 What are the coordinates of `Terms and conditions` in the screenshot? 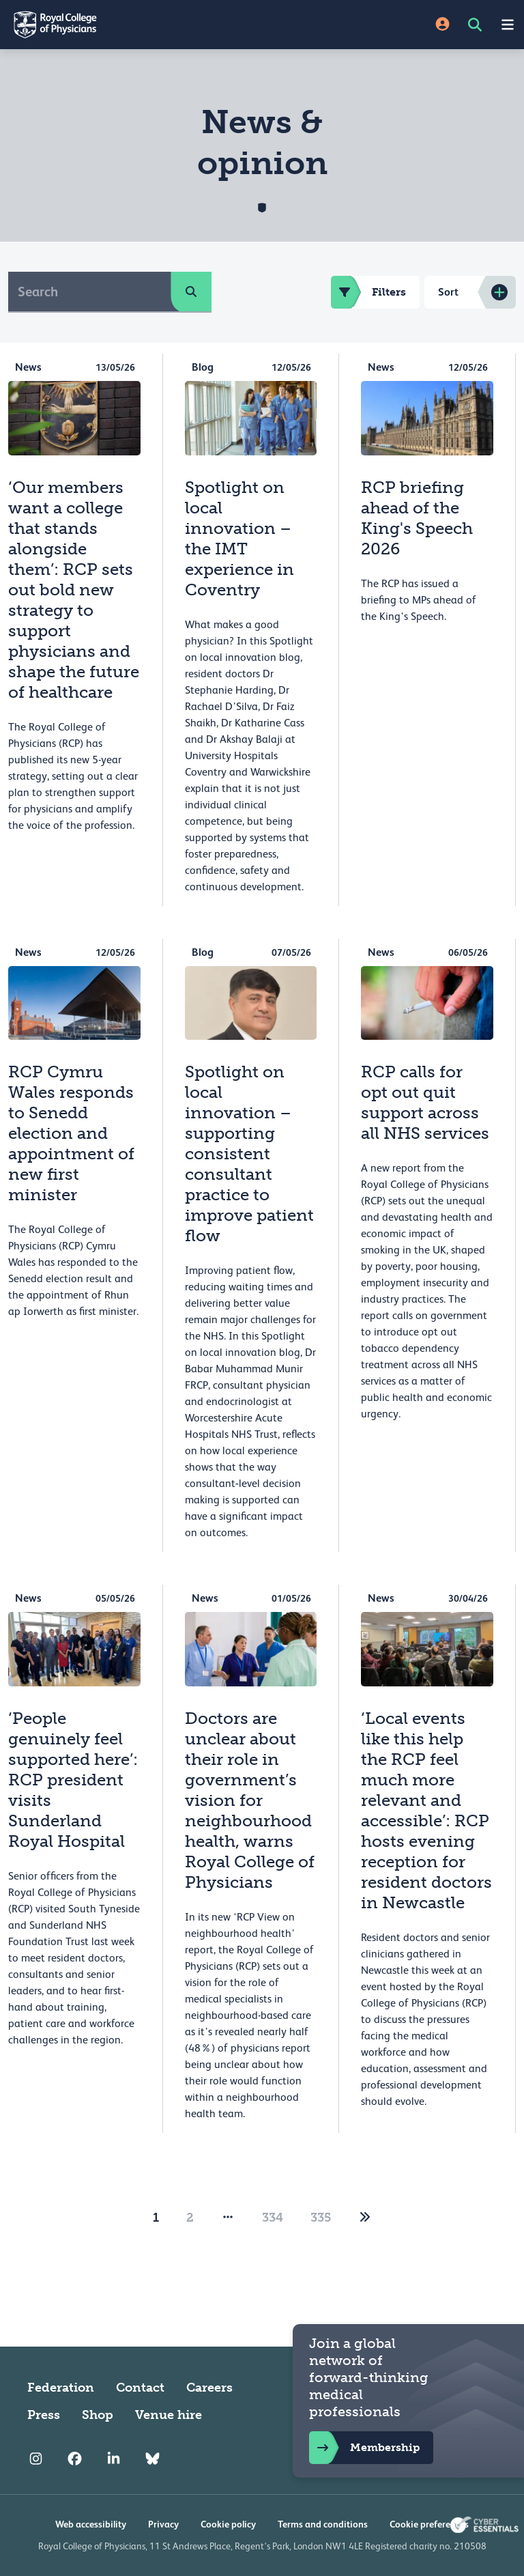 It's located at (323, 2524).